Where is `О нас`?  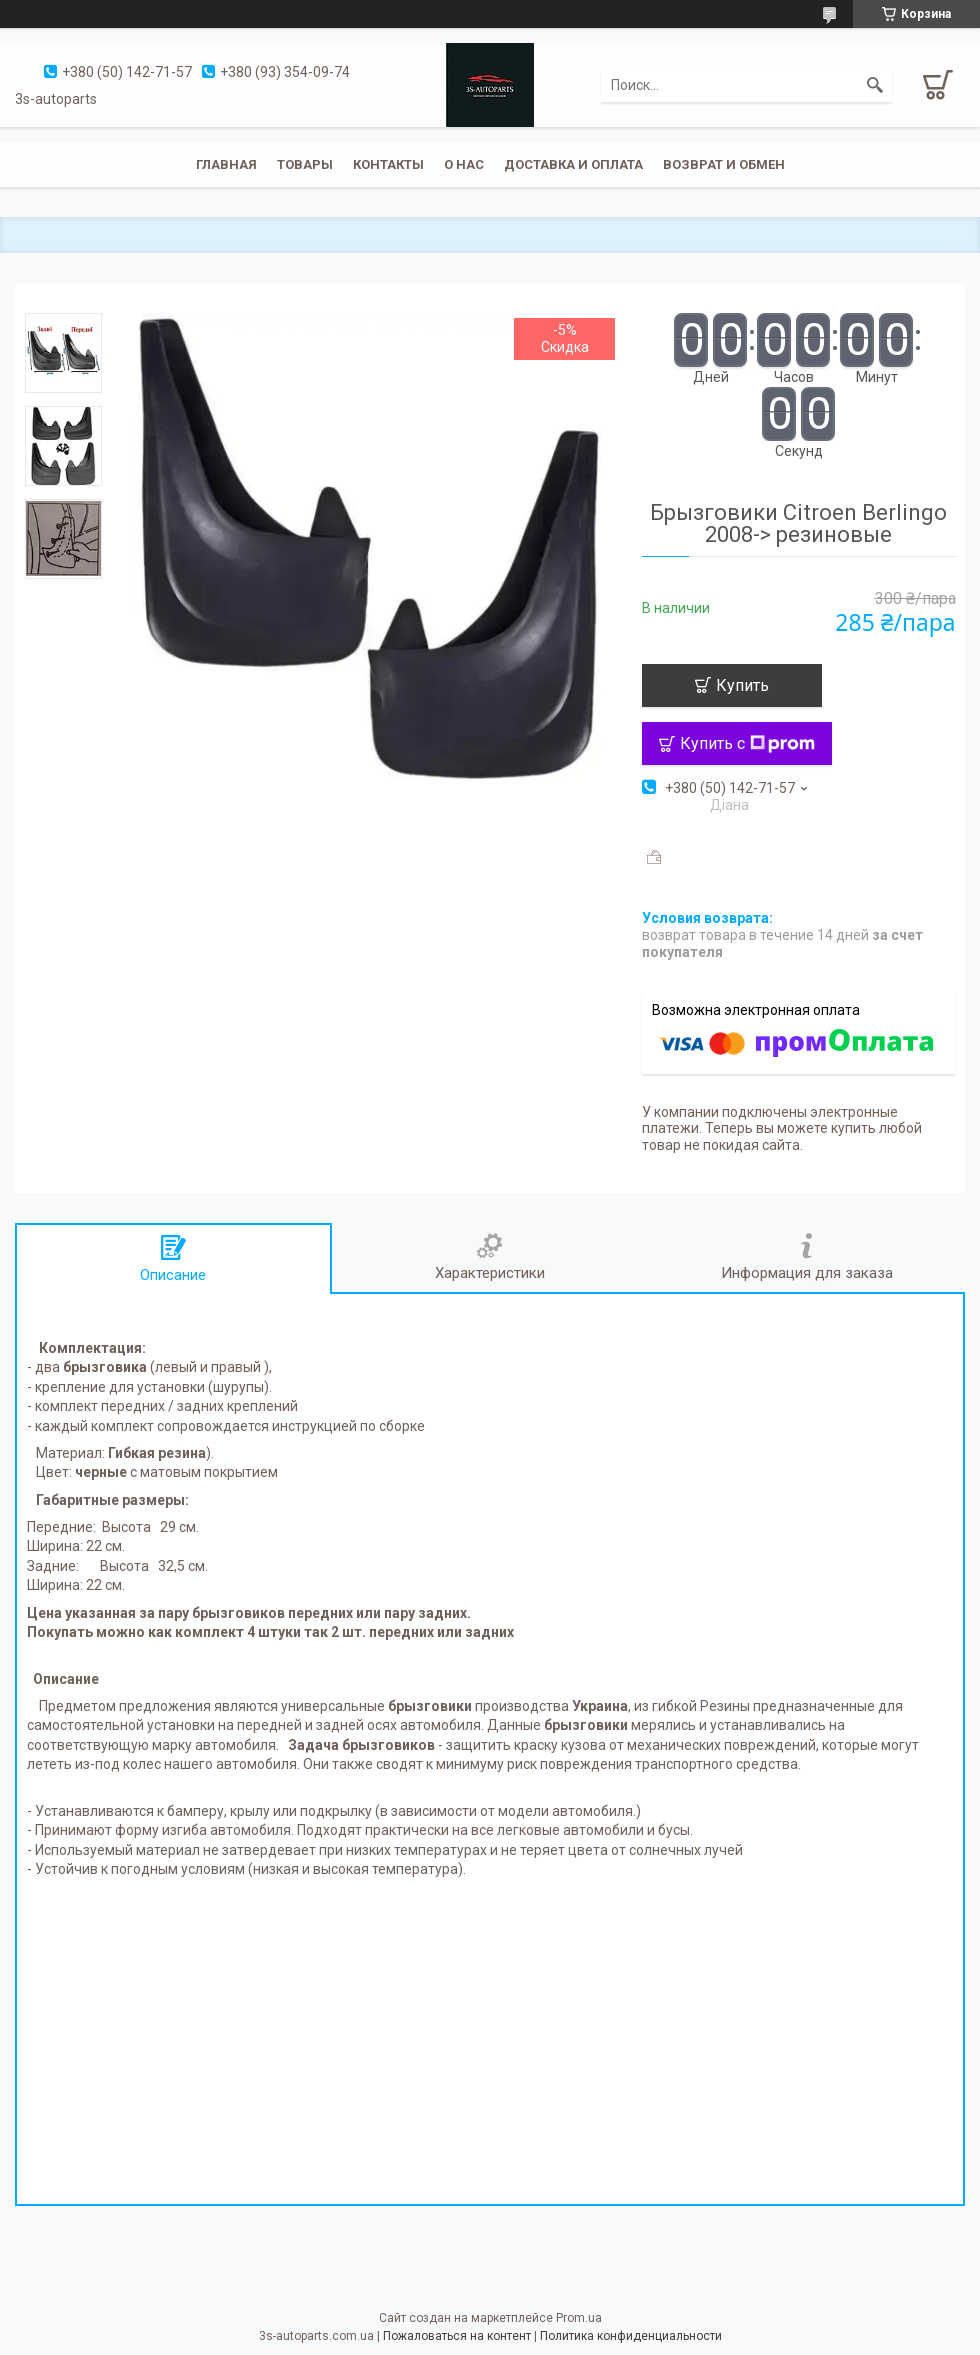 О нас is located at coordinates (464, 164).